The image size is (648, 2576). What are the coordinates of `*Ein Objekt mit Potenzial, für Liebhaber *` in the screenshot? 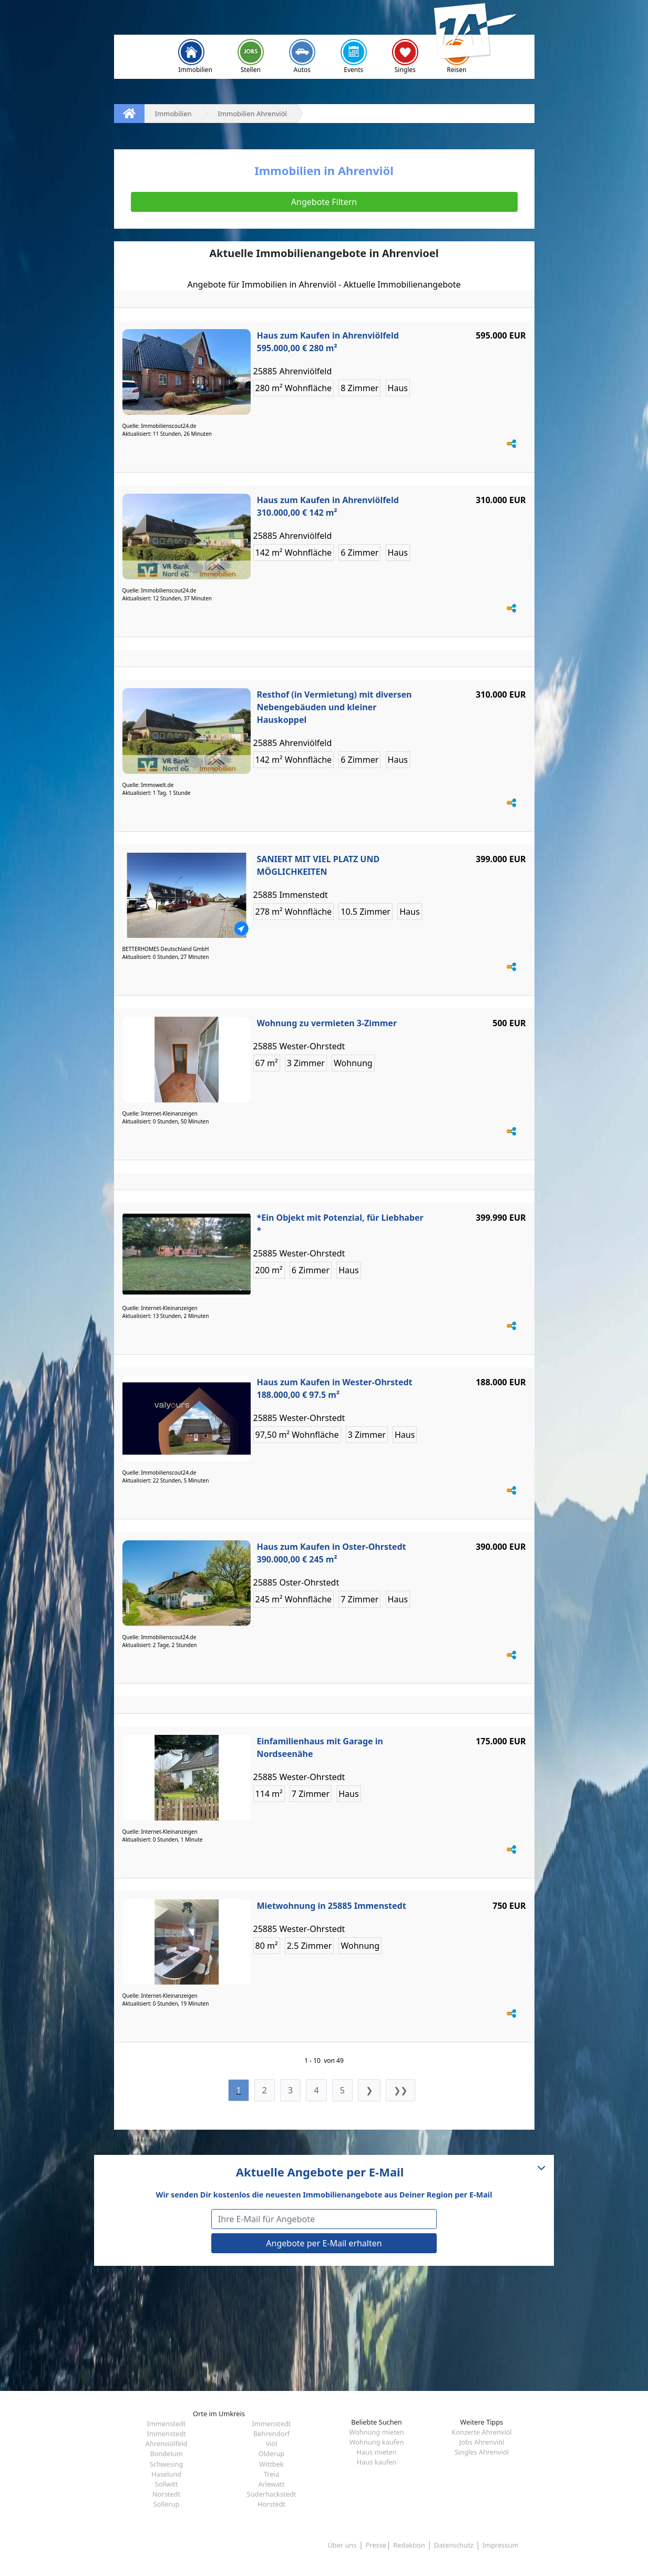 It's located at (340, 1224).